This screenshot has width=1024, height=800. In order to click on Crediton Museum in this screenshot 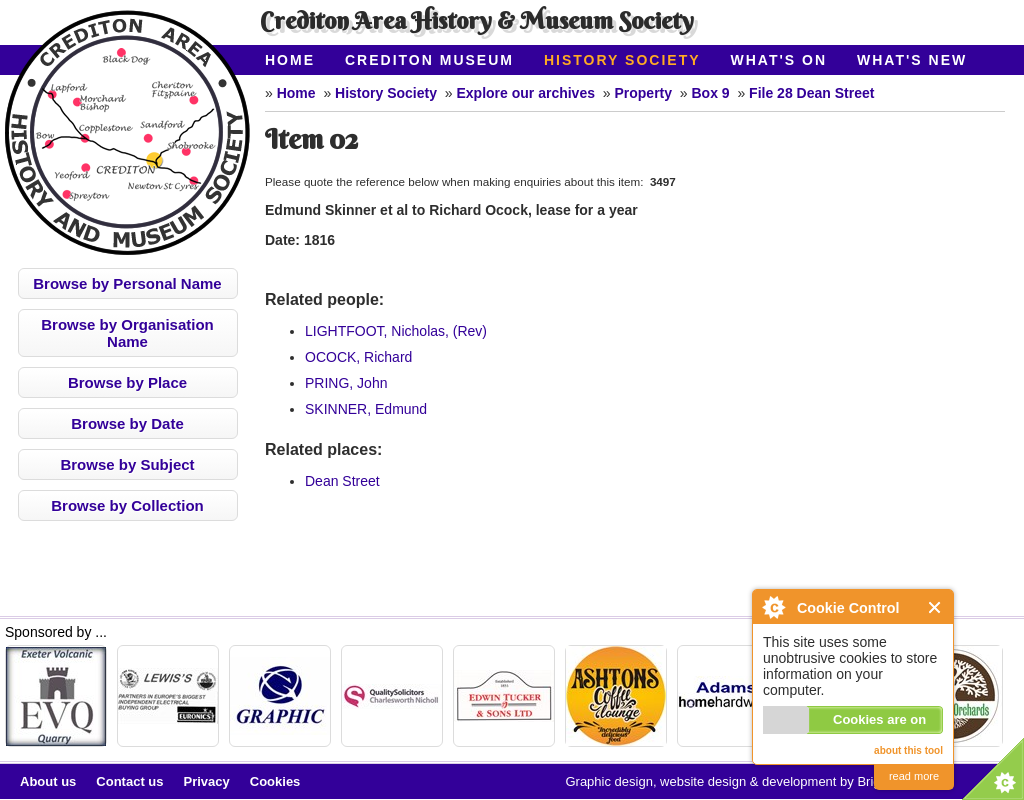, I will do `click(429, 60)`.